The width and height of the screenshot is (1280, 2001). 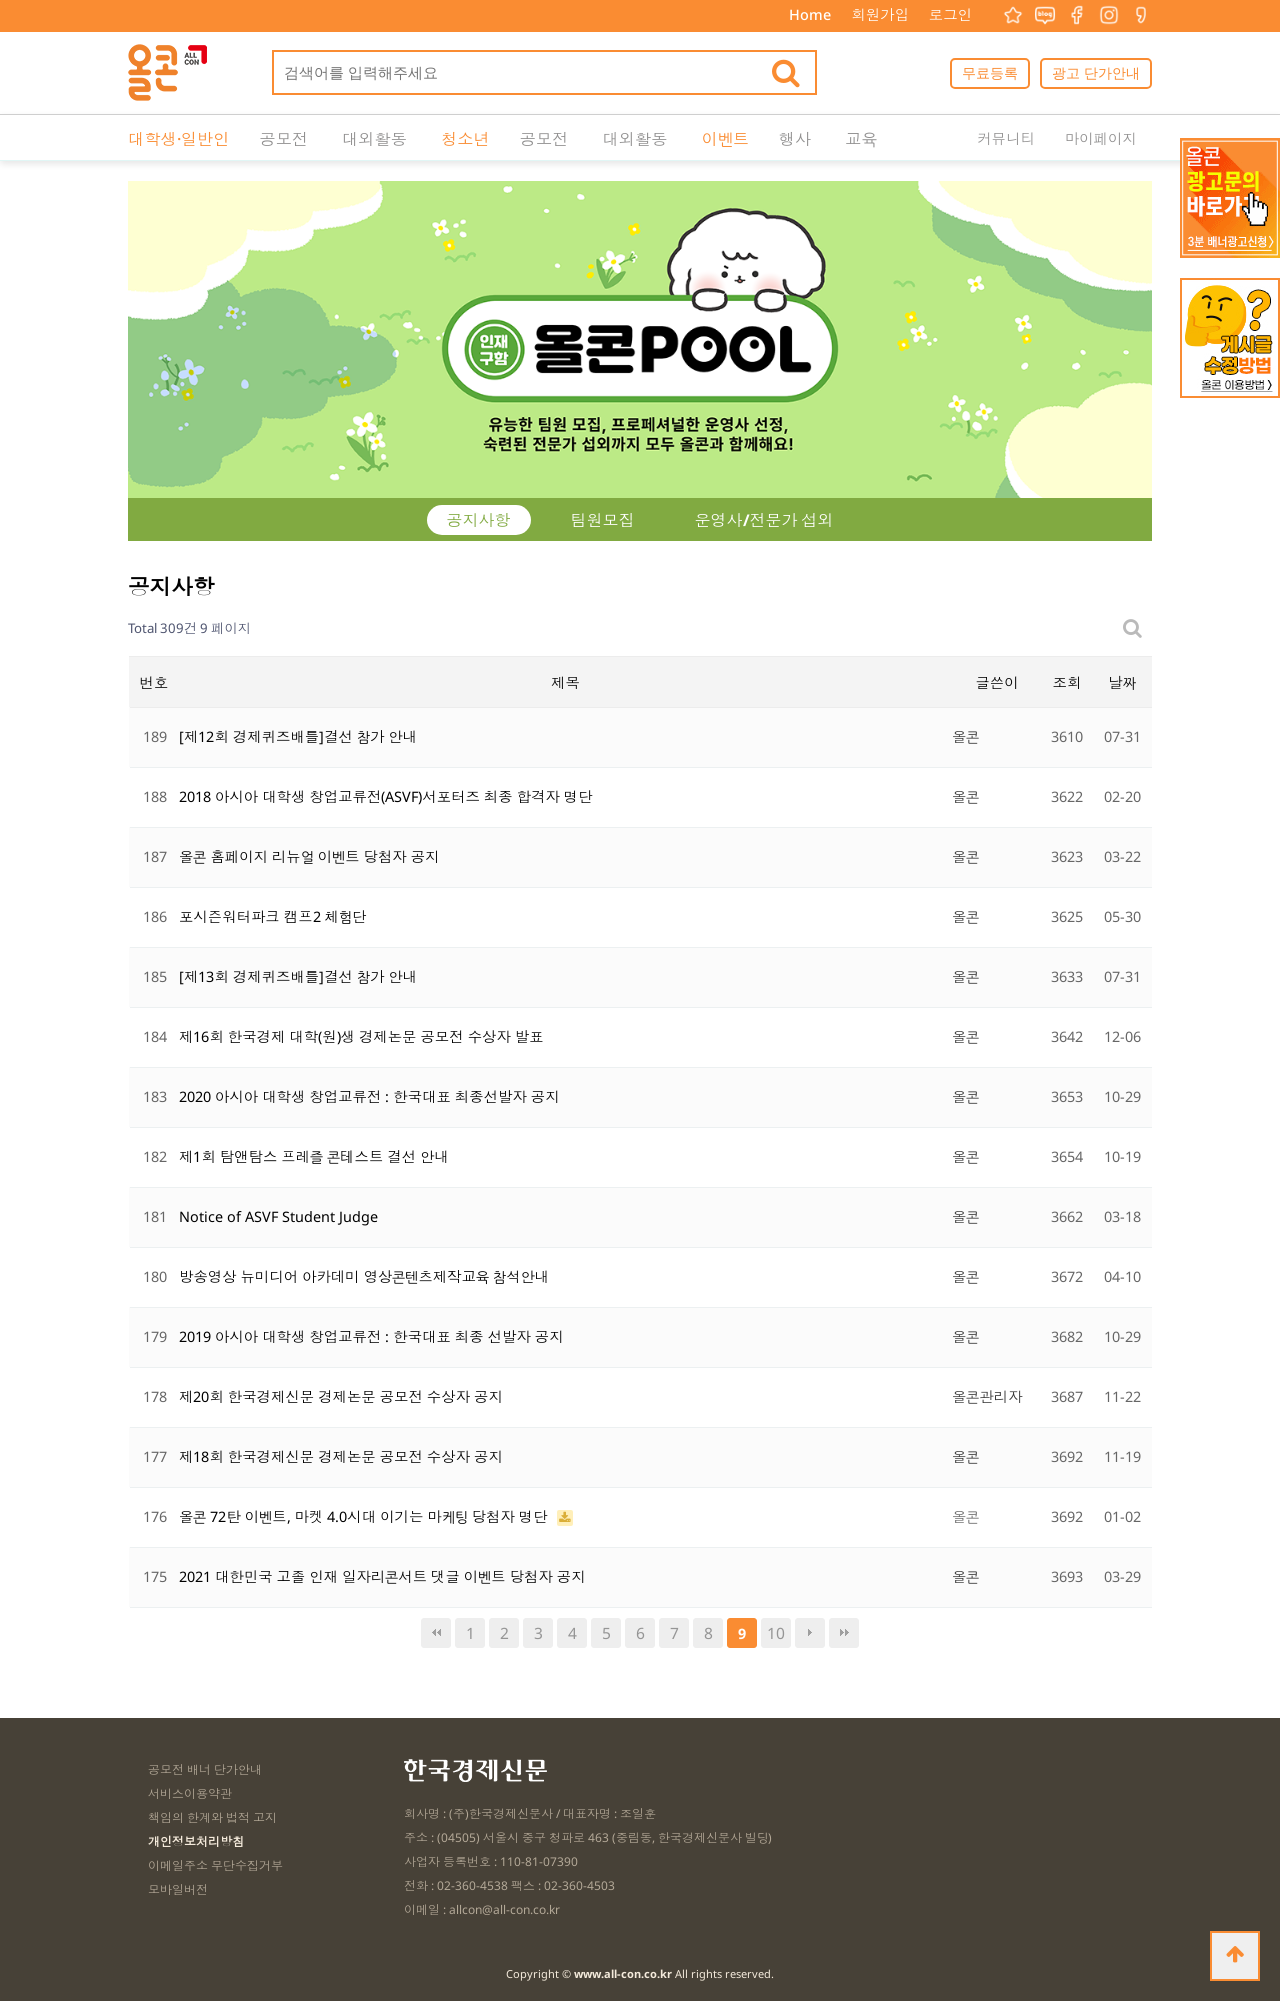 I want to click on 제16회 한국경제 대학(원)생 경제논문 공모전 수상자 발표, so click(x=361, y=1036).